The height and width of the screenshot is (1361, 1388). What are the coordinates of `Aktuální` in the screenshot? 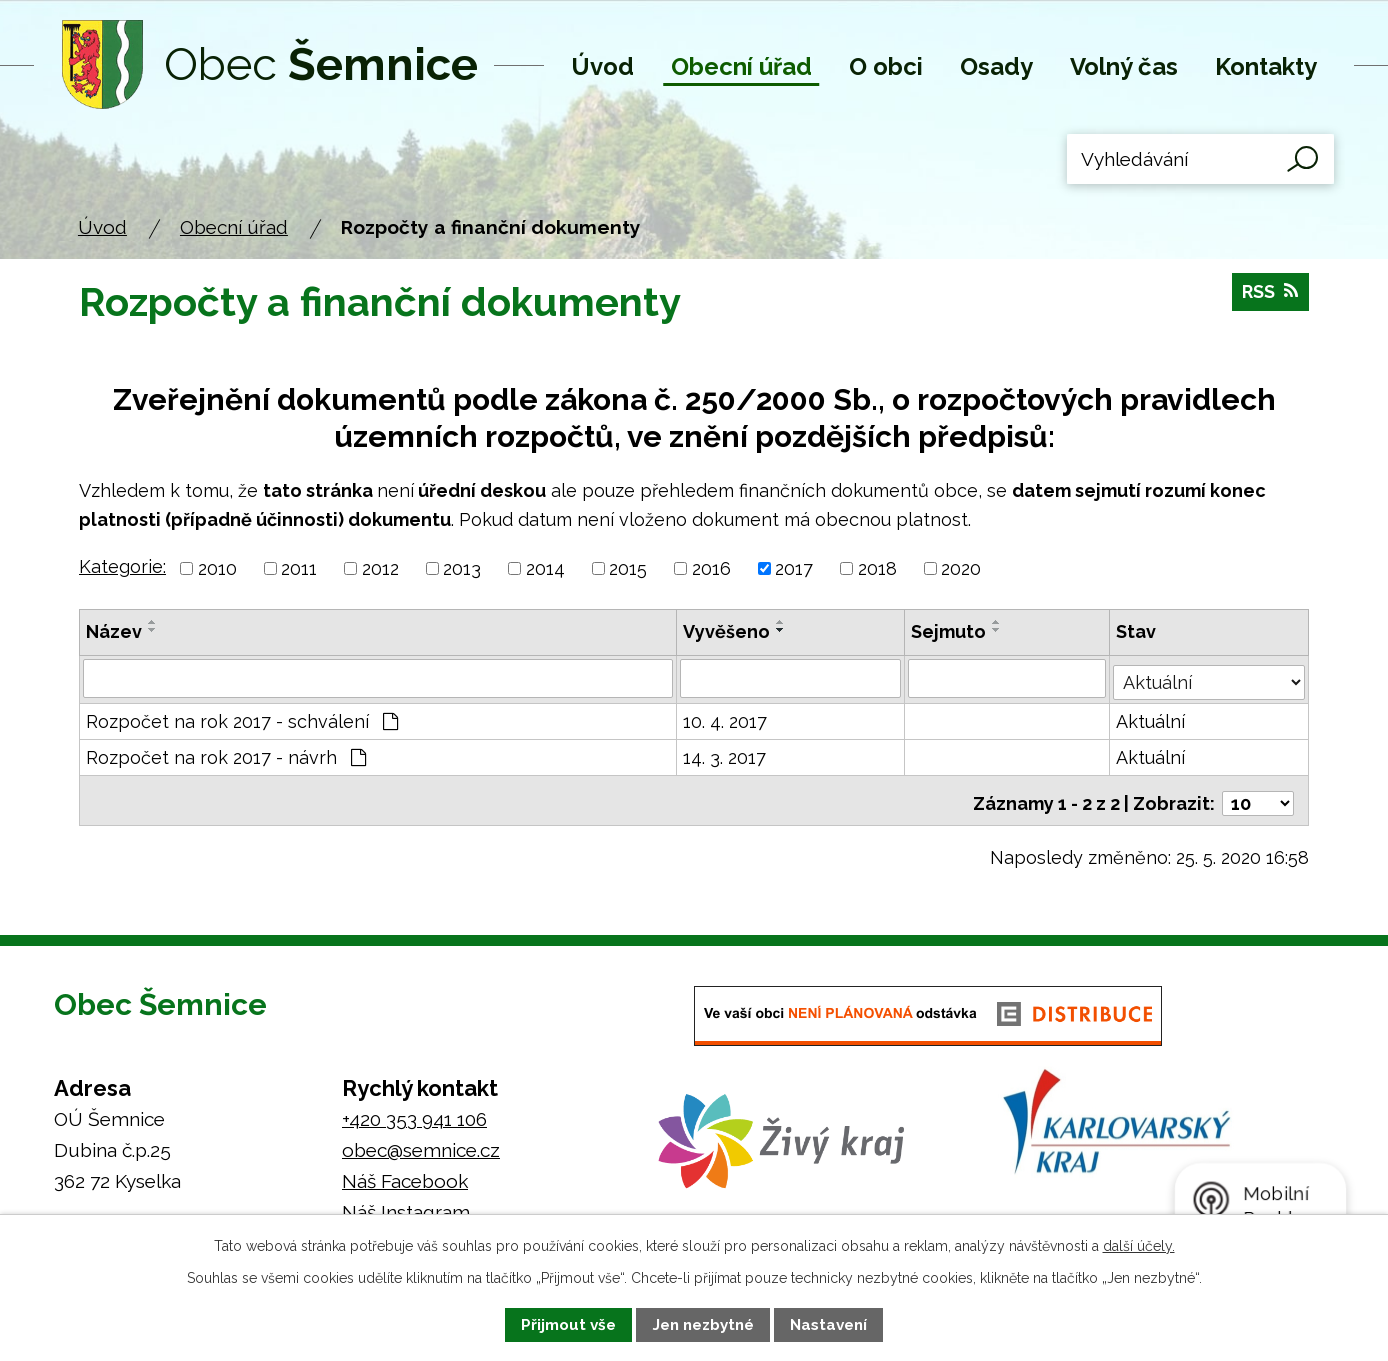 It's located at (1152, 718).